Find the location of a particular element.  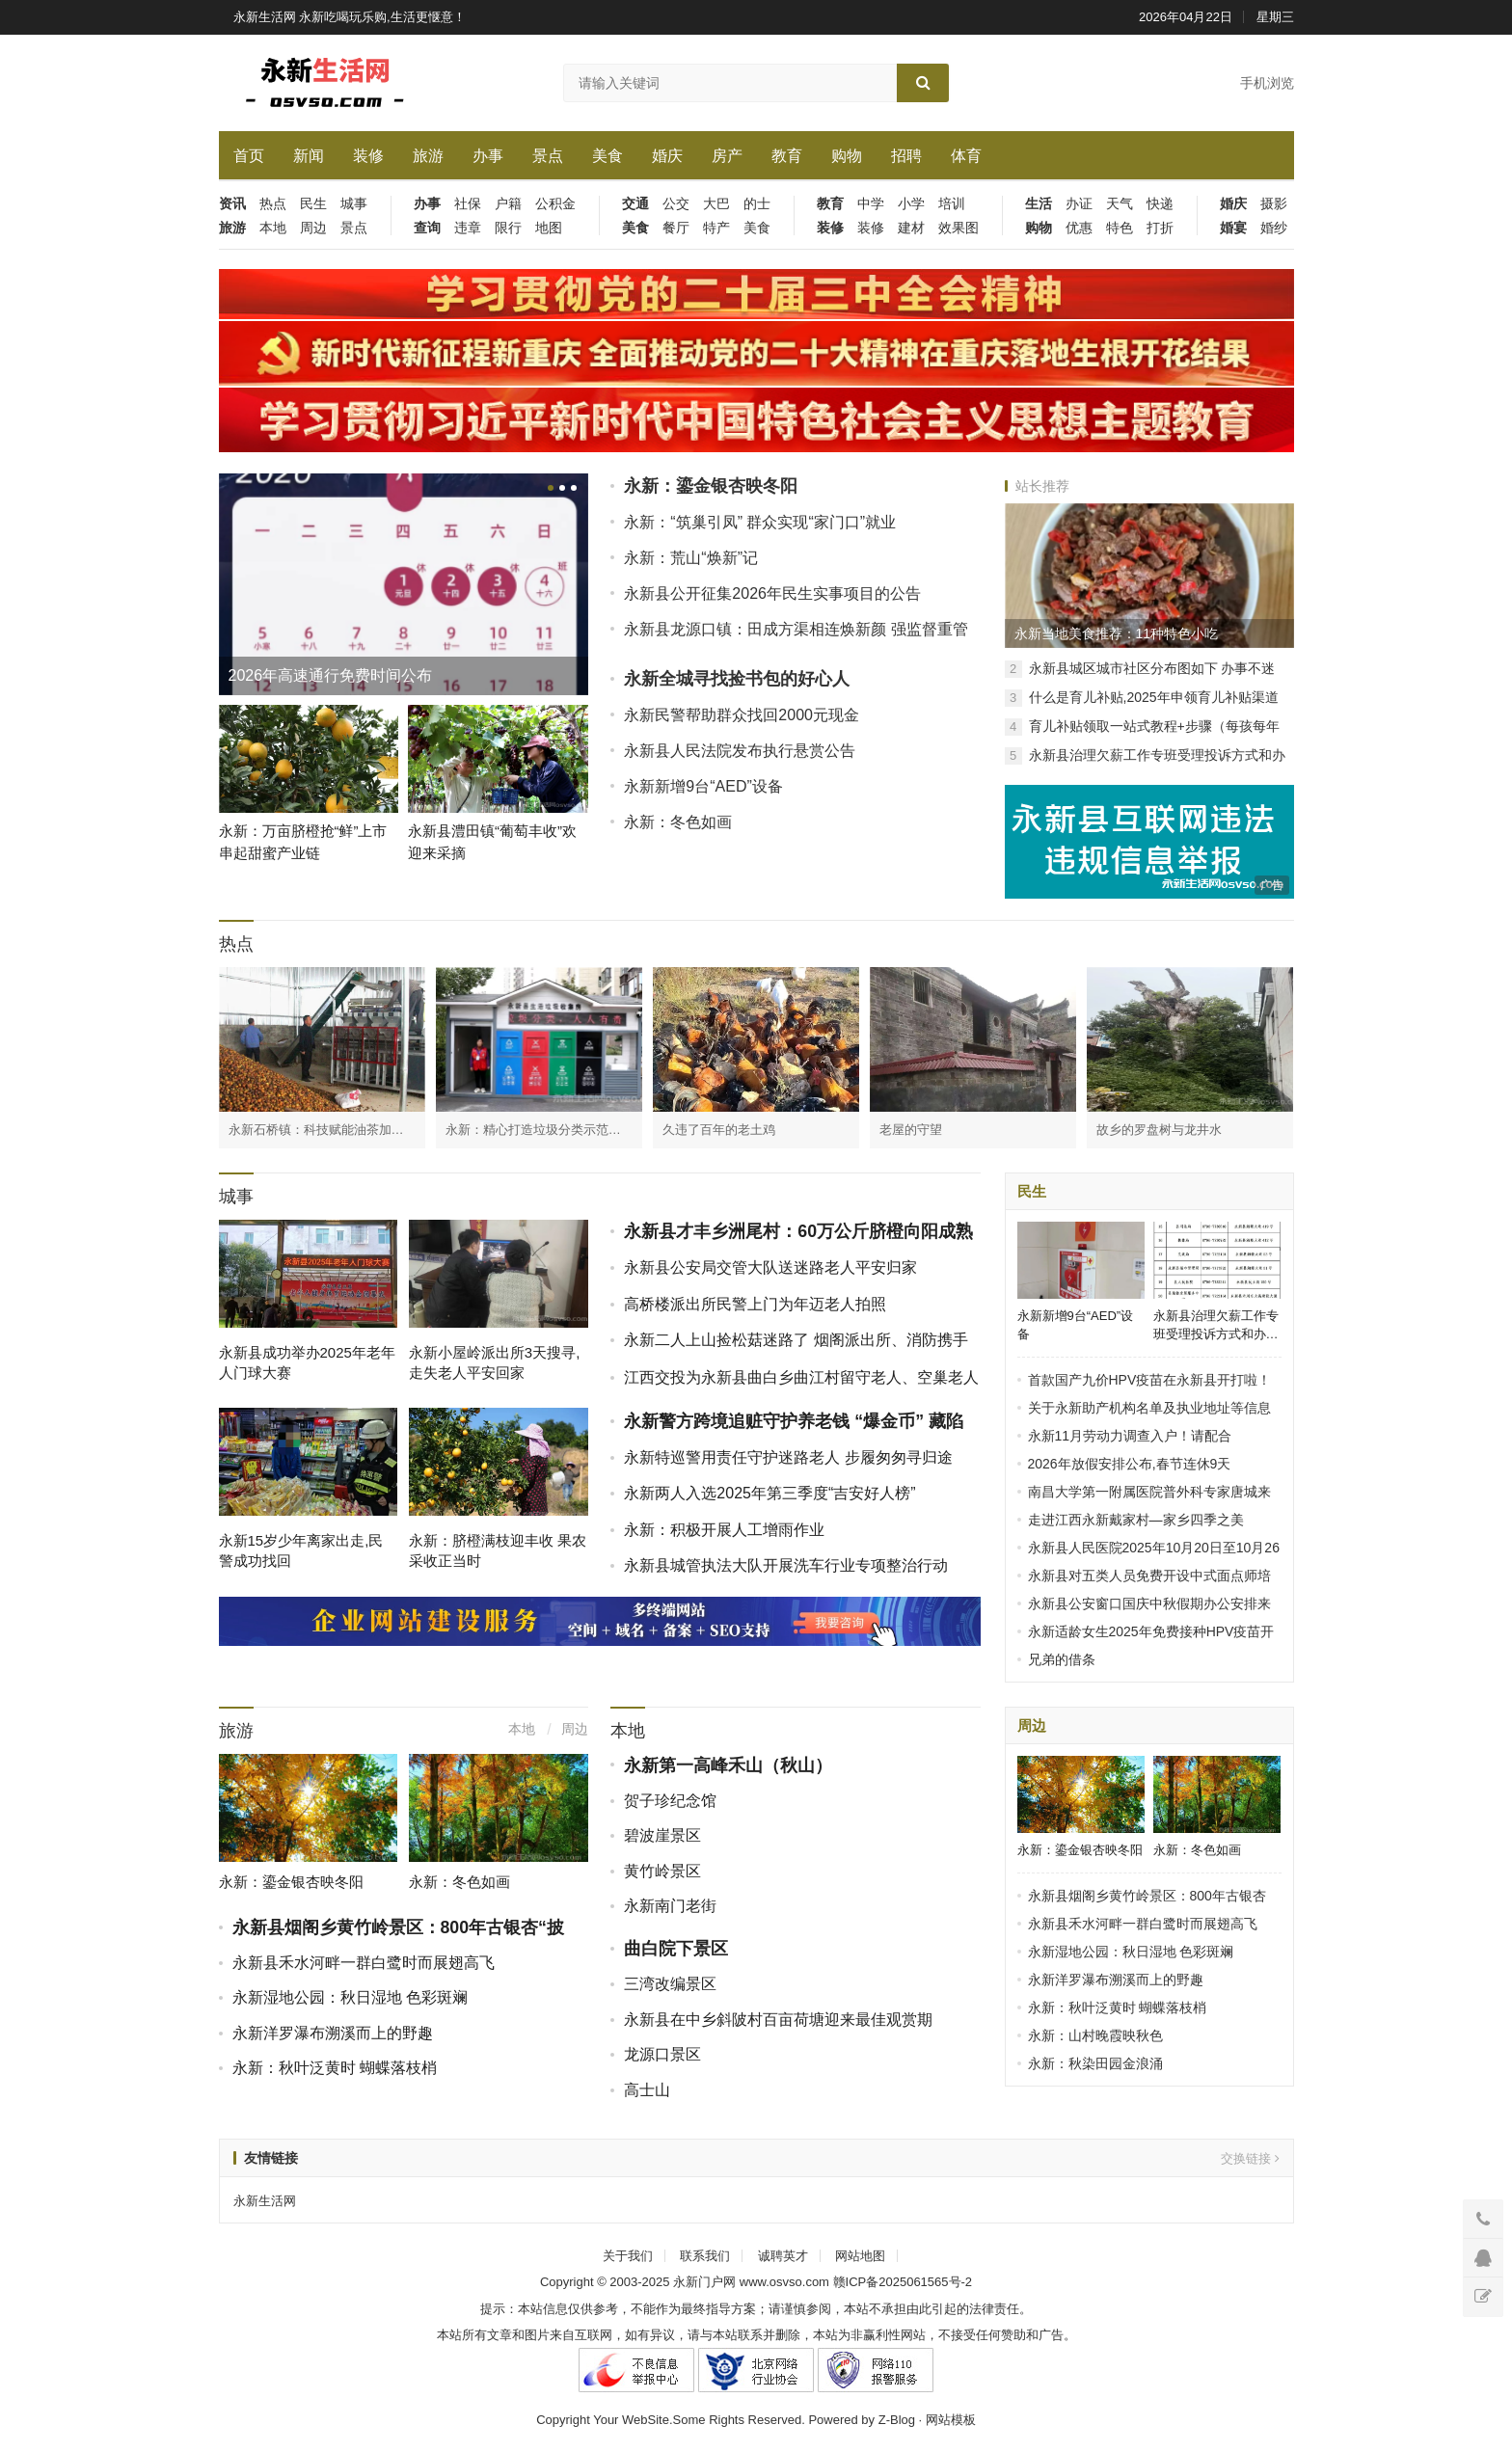

办证 is located at coordinates (1079, 204).